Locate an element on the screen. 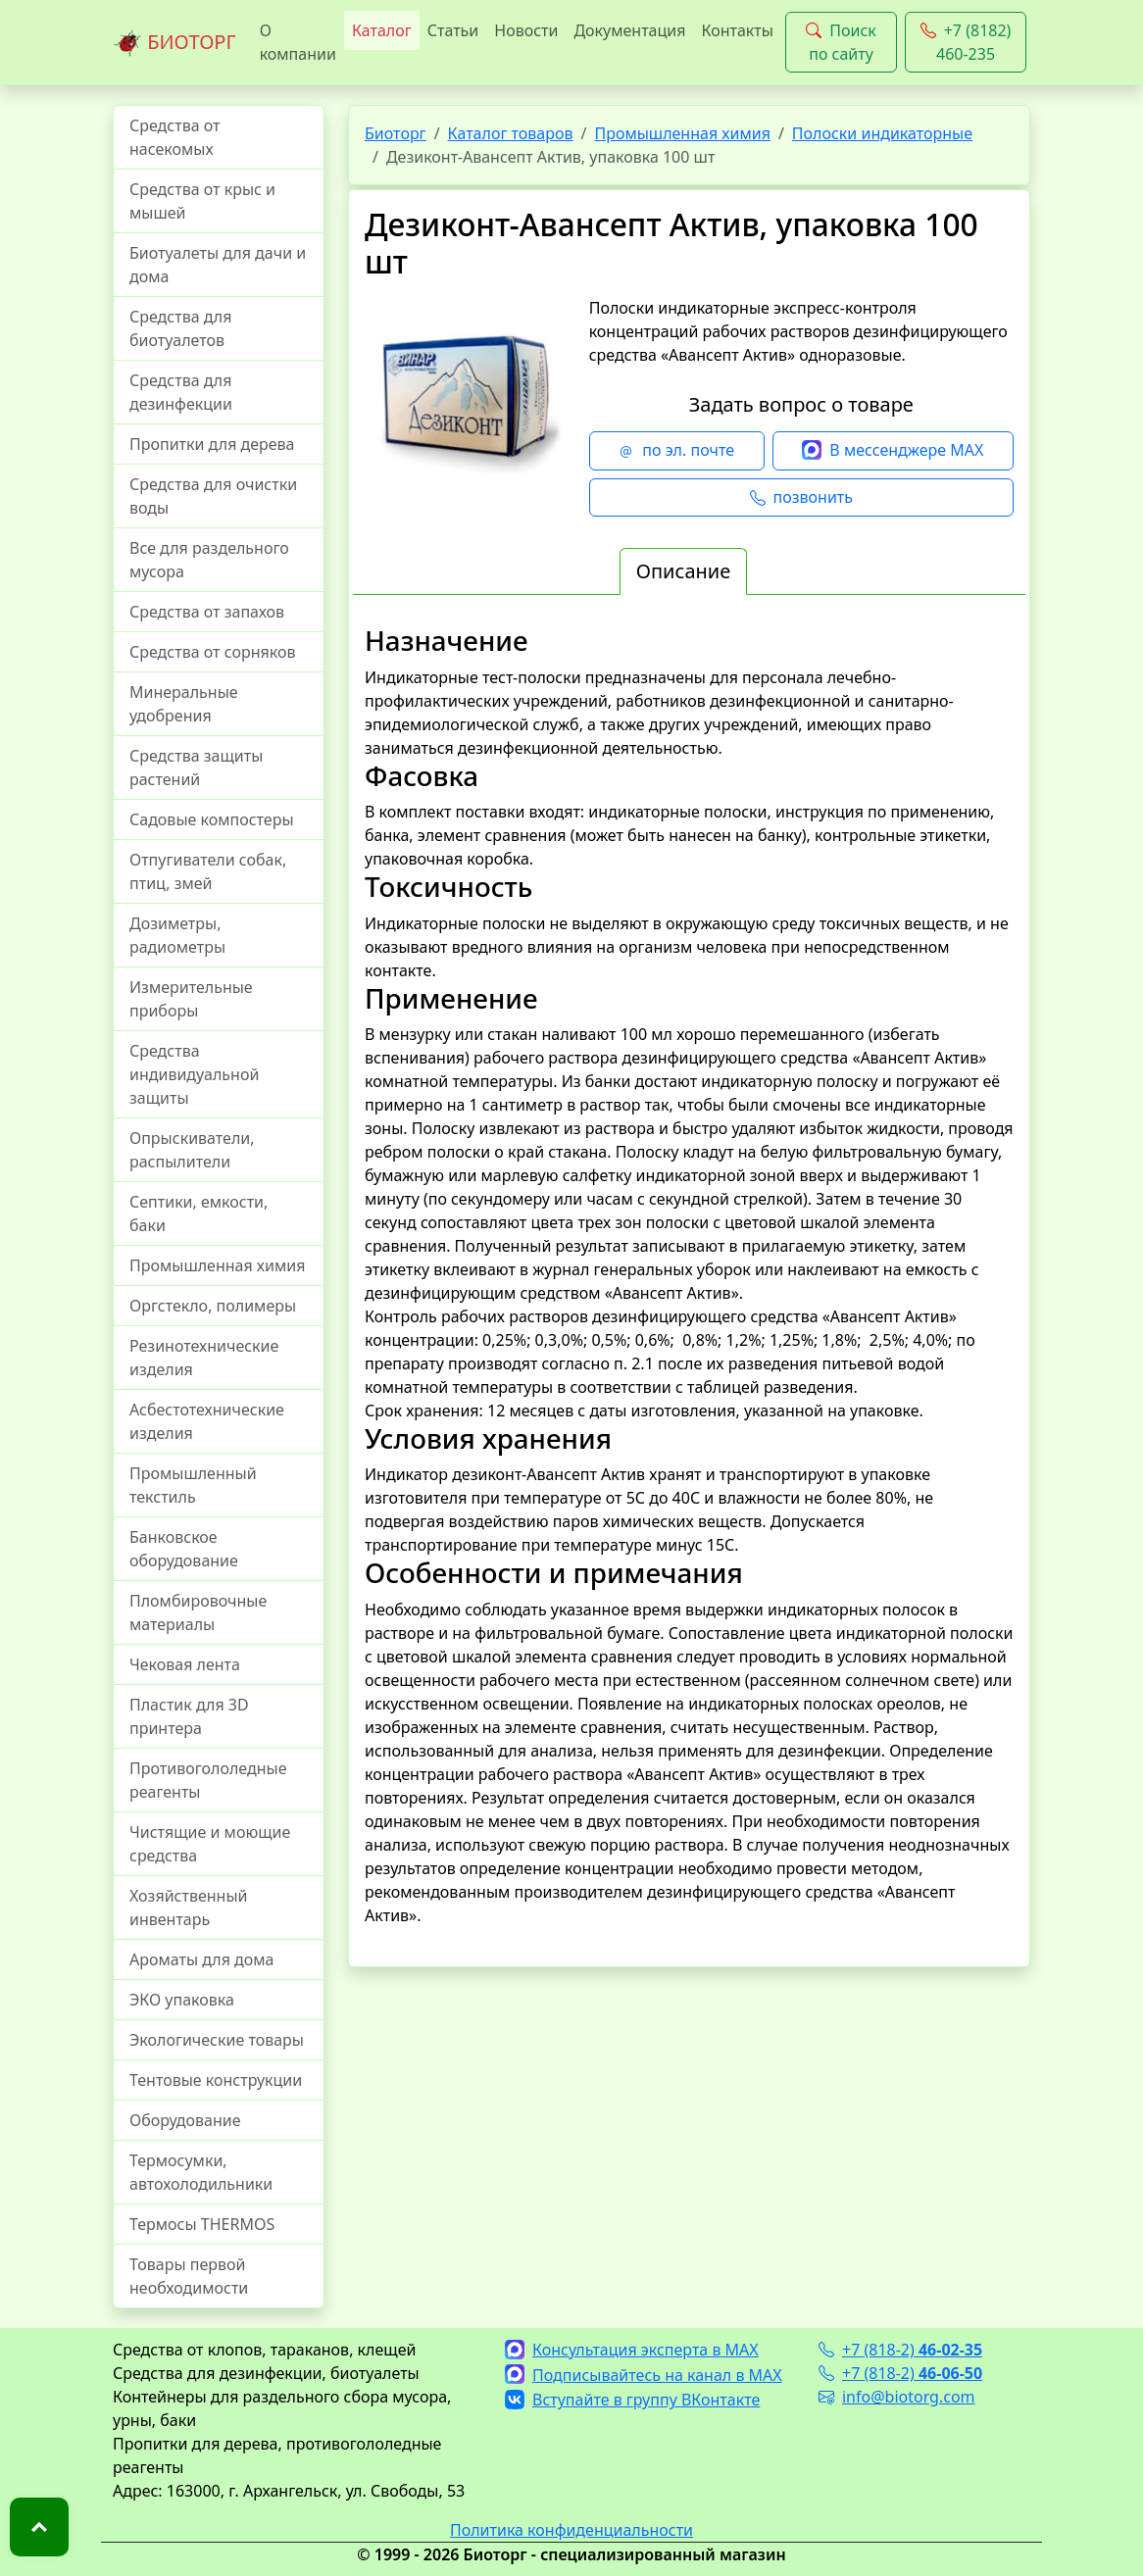 The image size is (1143, 2576). Пропитки для дерева is located at coordinates (212, 444).